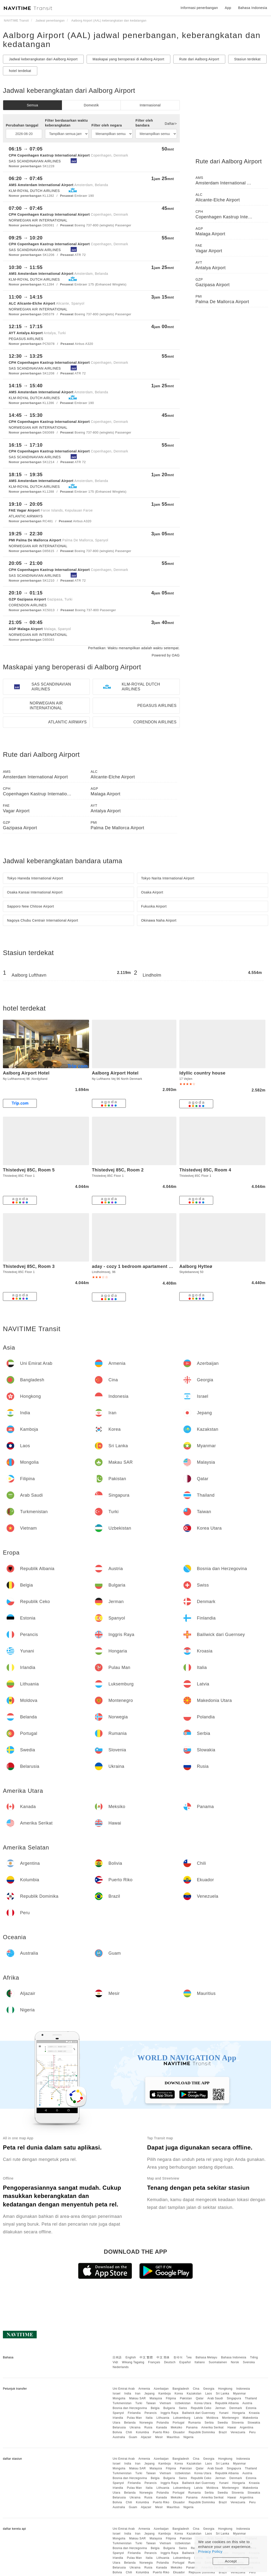 This screenshot has width=271, height=2576. I want to click on Denmark, so click(235, 2408).